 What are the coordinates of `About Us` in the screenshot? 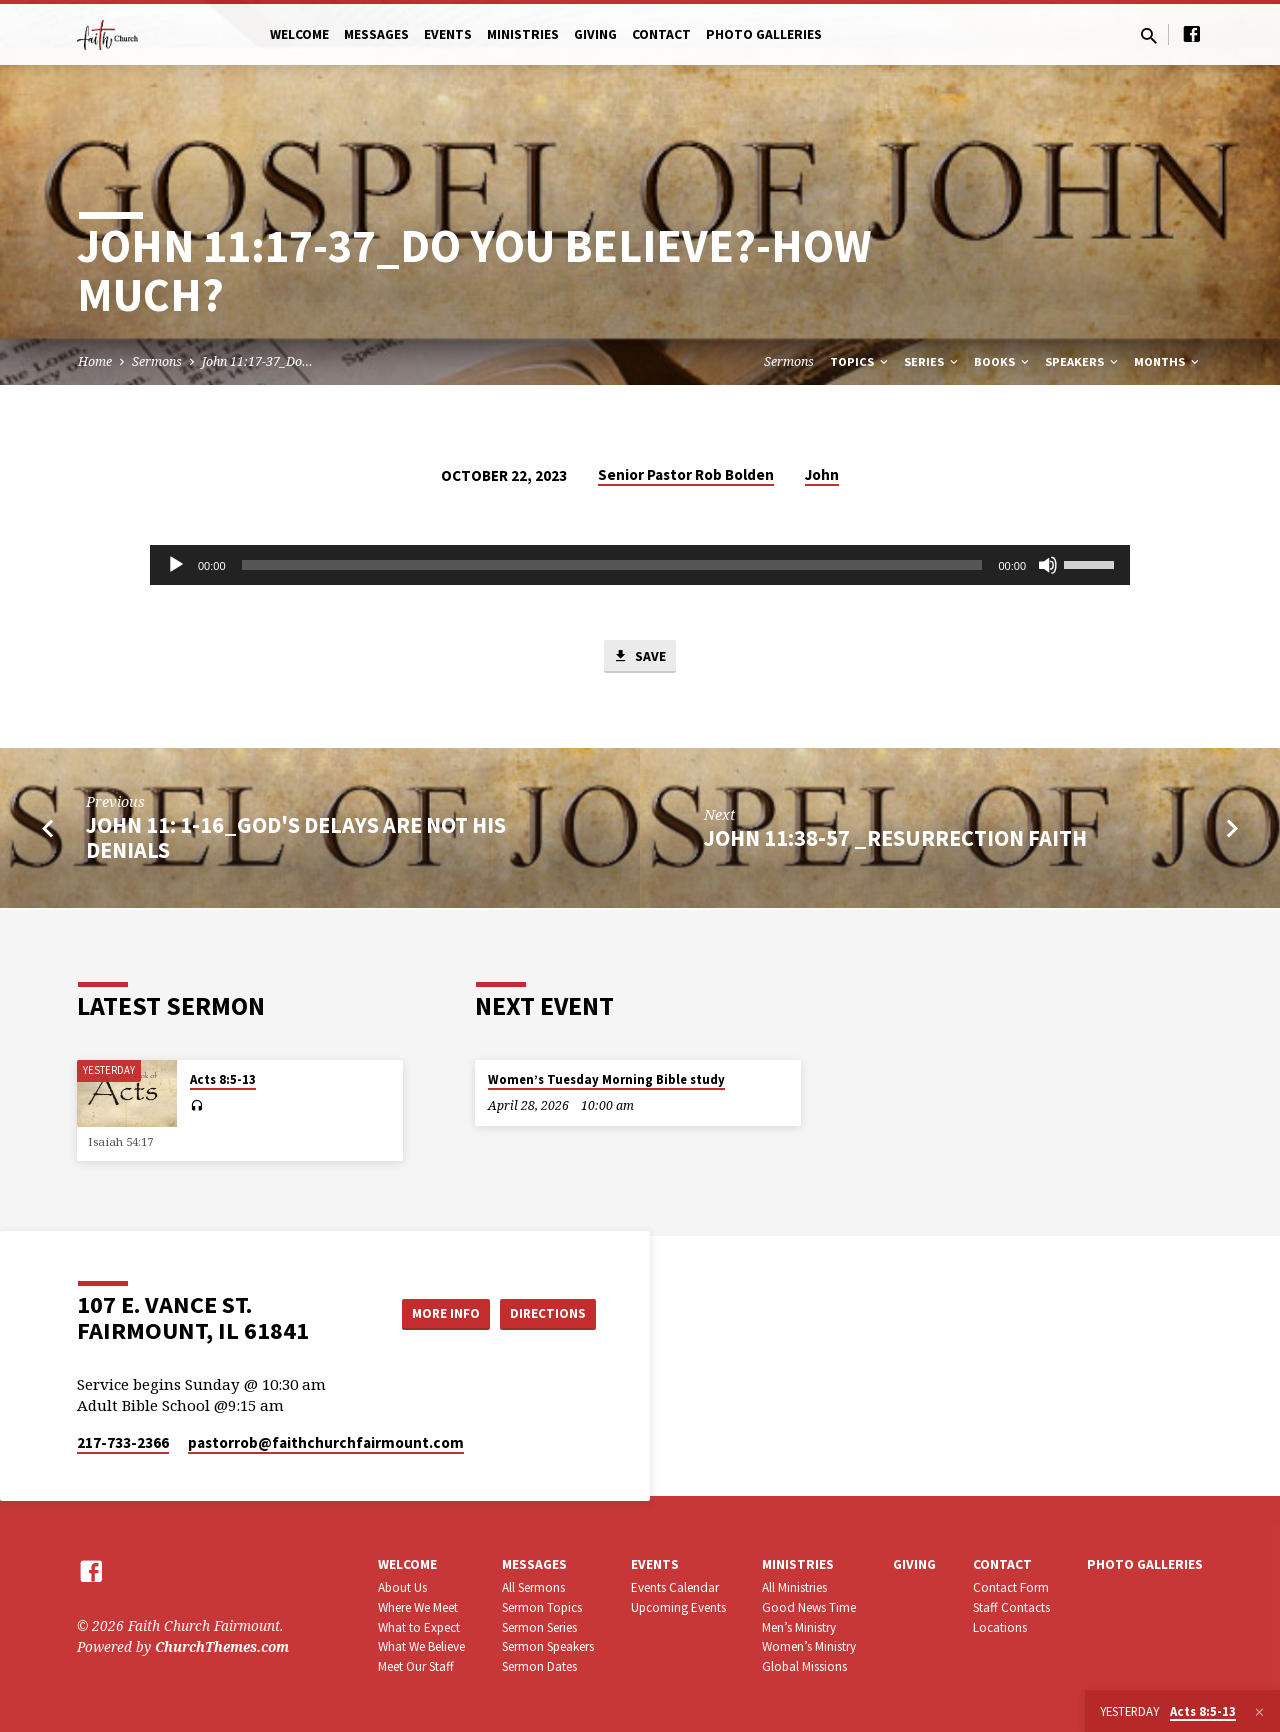 It's located at (402, 1587).